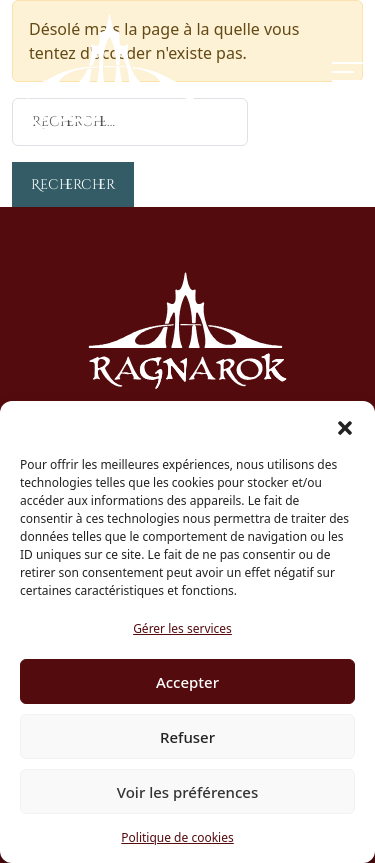 This screenshot has height=863, width=375. I want to click on [Toggle navigation], so click(347, 72).